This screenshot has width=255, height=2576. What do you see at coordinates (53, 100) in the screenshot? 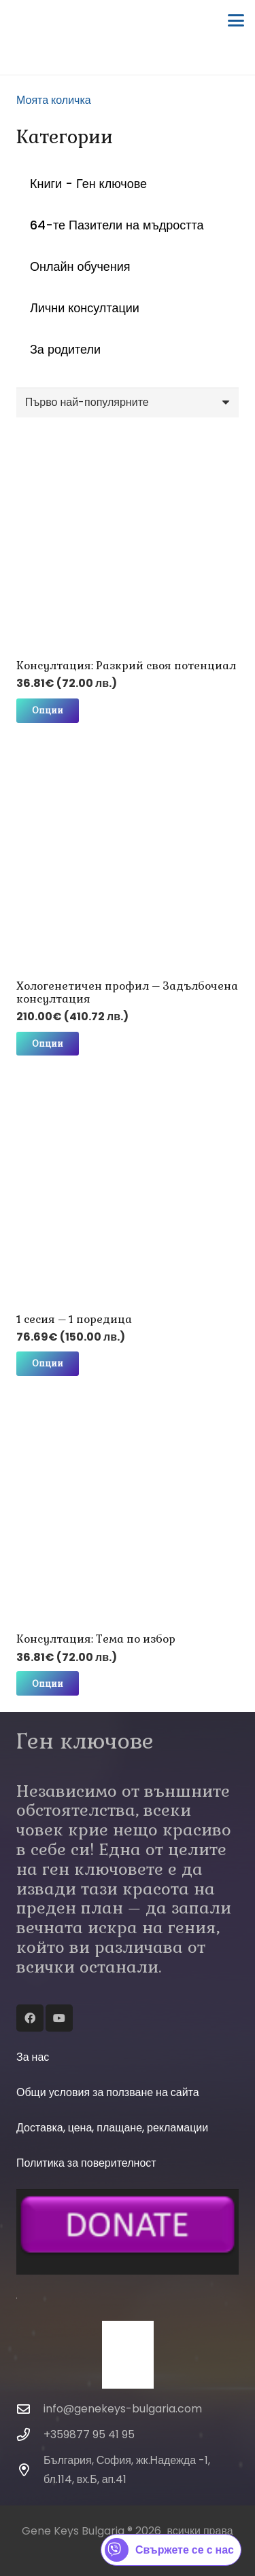
I see `Моята количка` at bounding box center [53, 100].